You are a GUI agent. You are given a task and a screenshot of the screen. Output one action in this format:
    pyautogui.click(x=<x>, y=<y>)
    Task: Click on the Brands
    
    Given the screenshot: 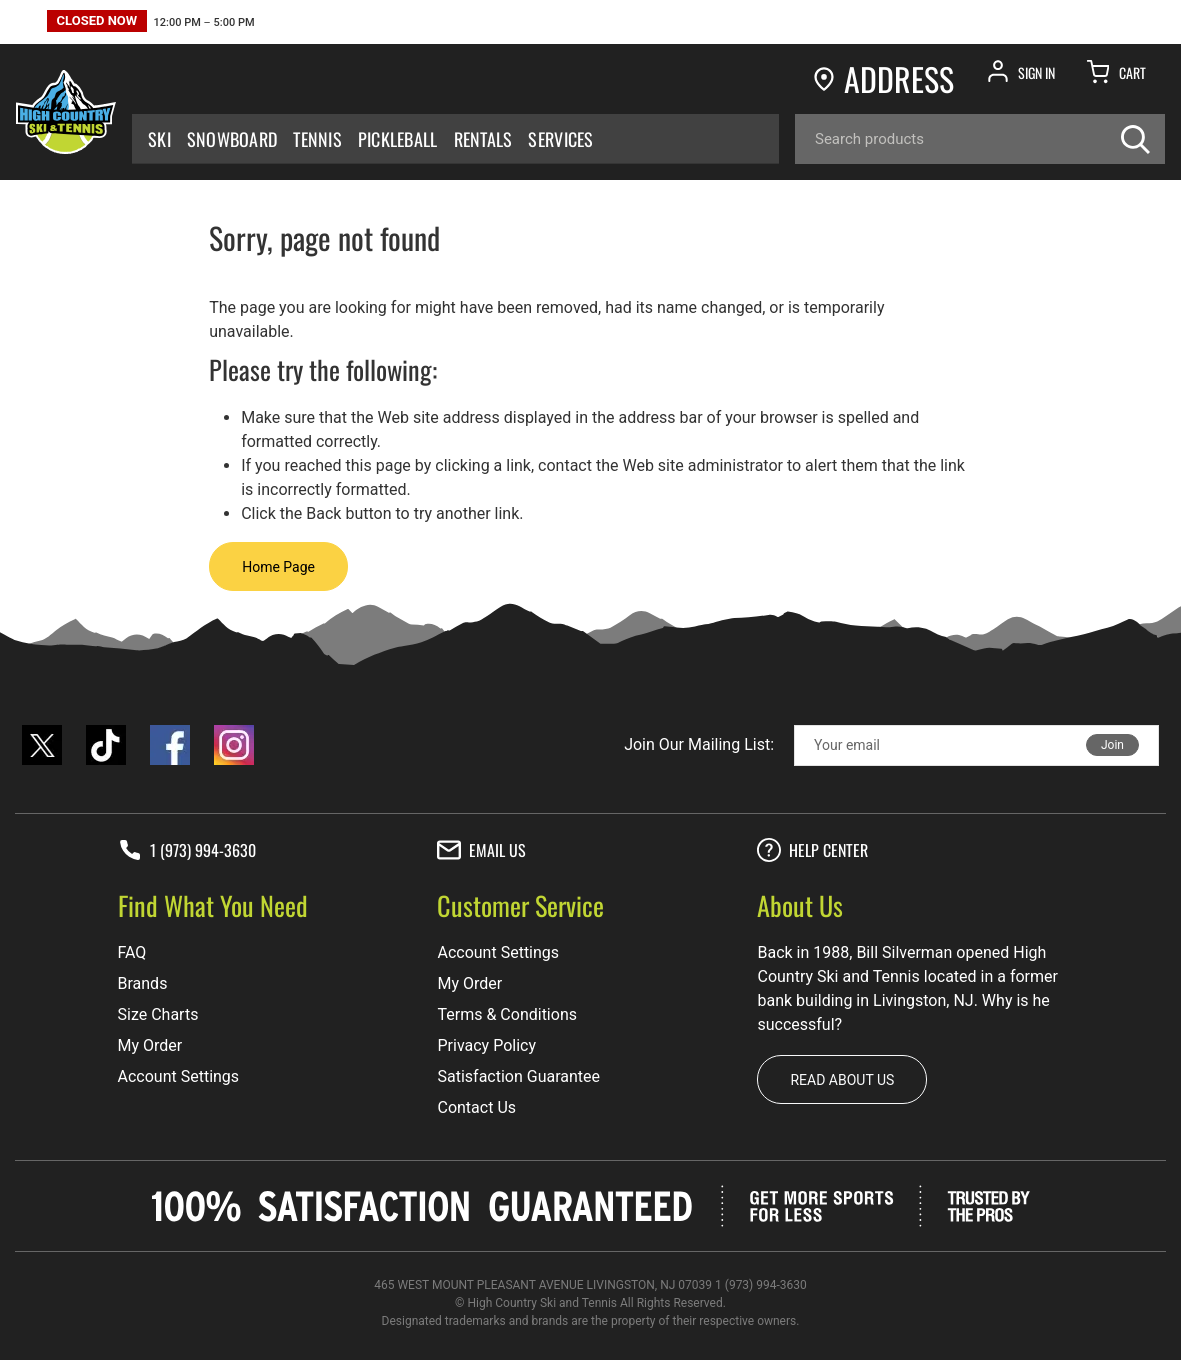 What is the action you would take?
    pyautogui.click(x=143, y=983)
    